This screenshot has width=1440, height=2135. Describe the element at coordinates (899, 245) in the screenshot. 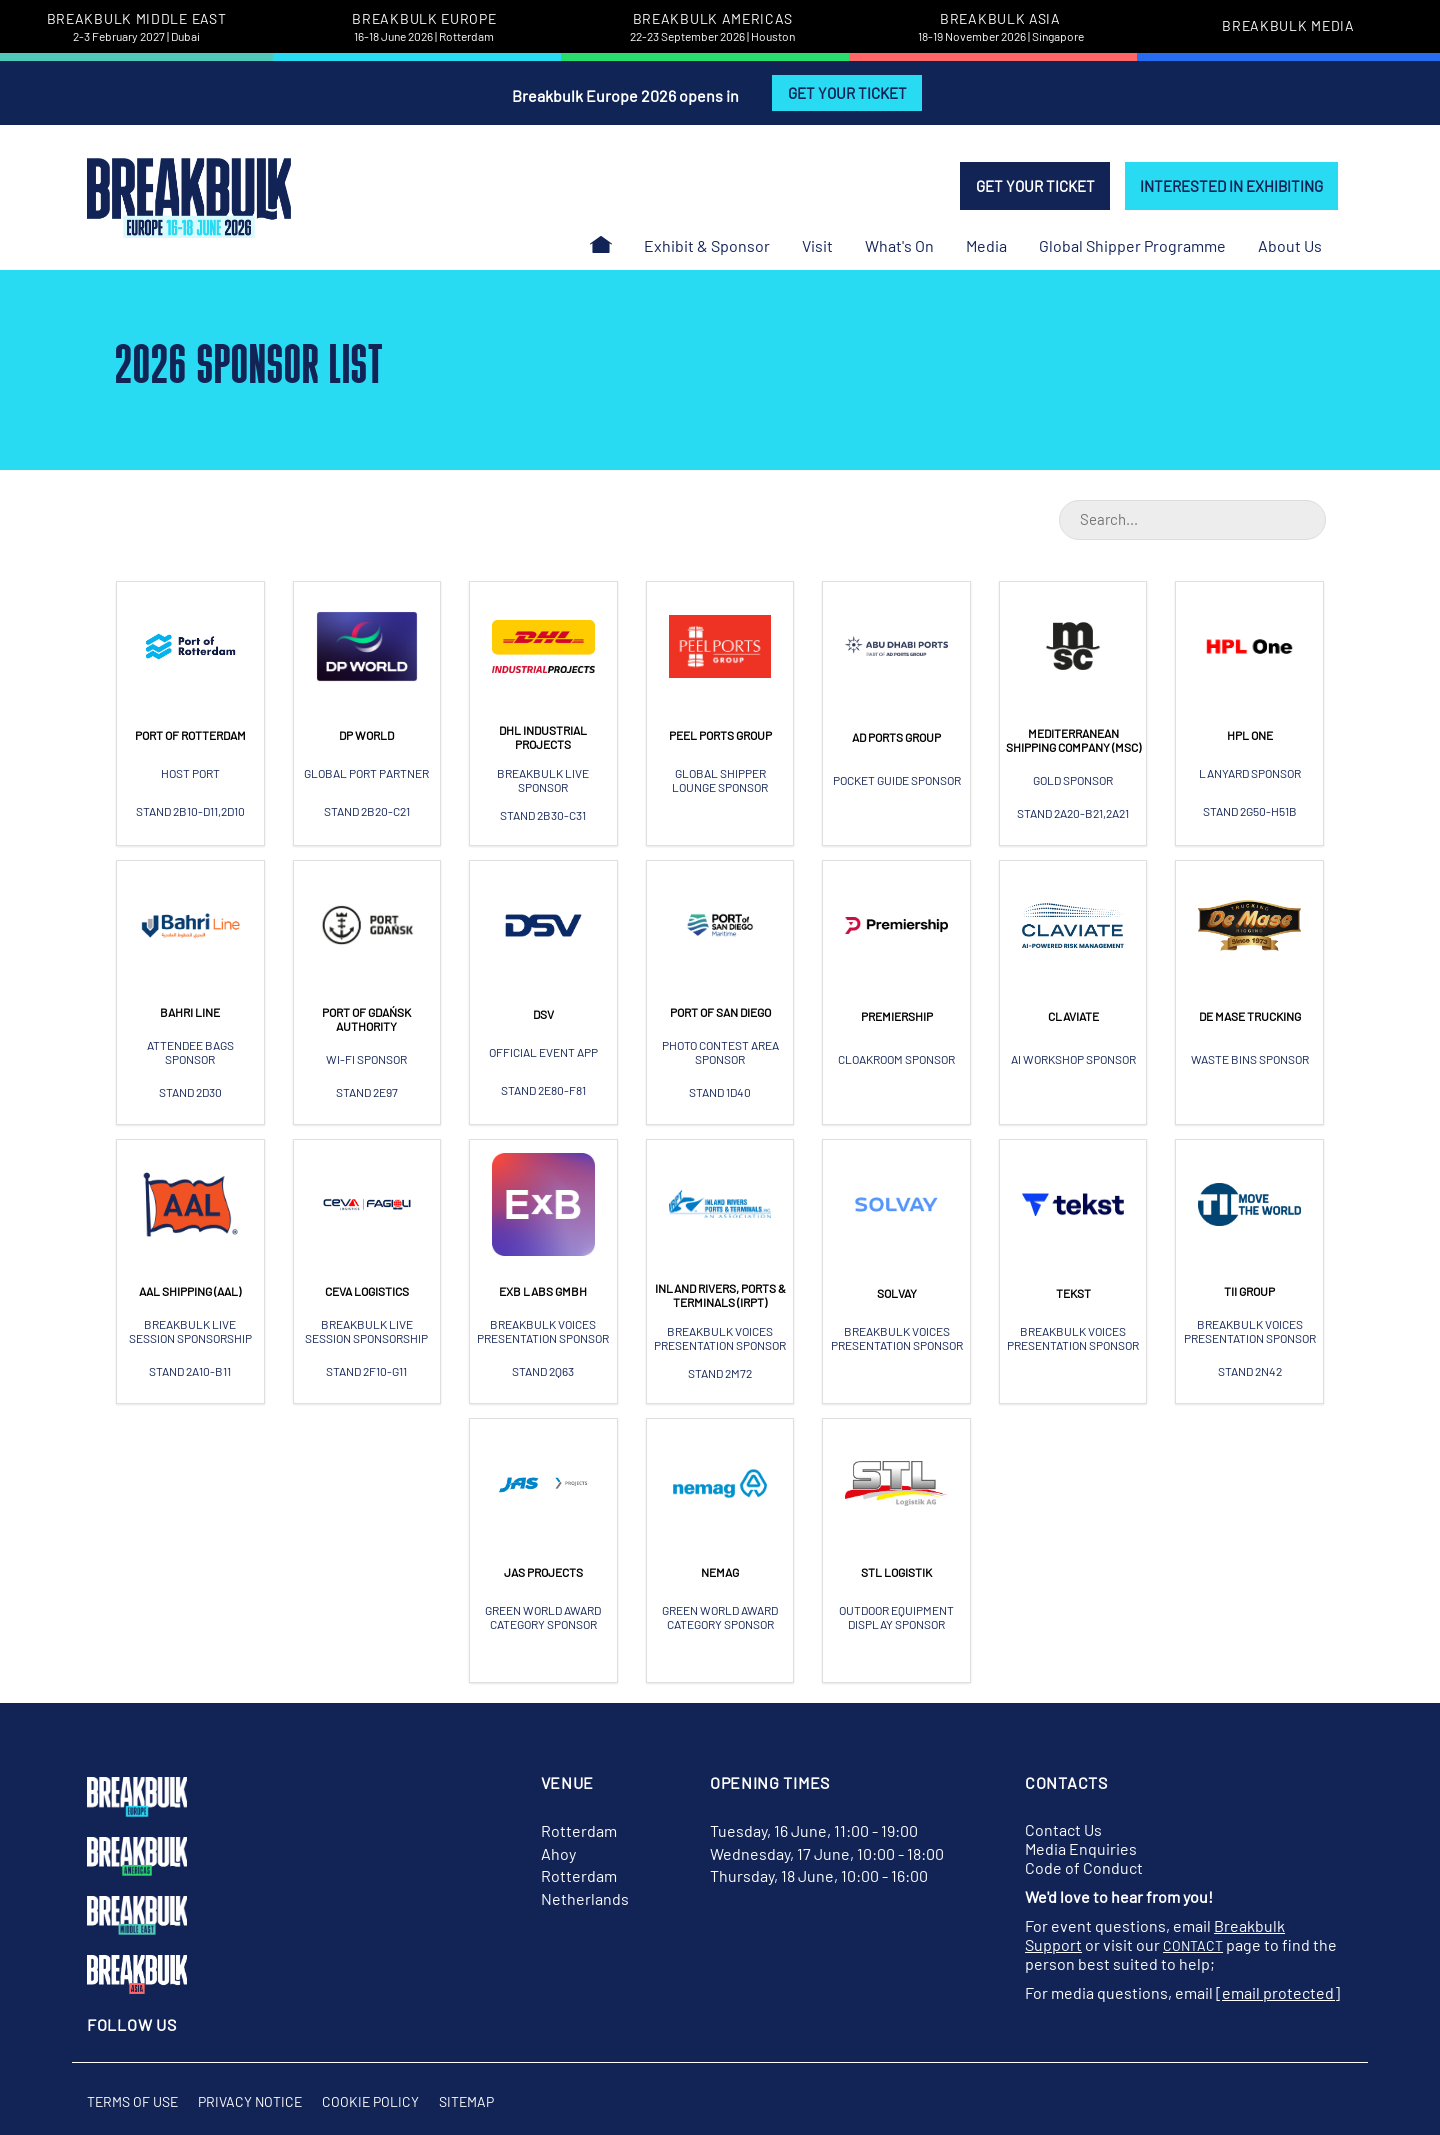

I see `What's On` at that location.